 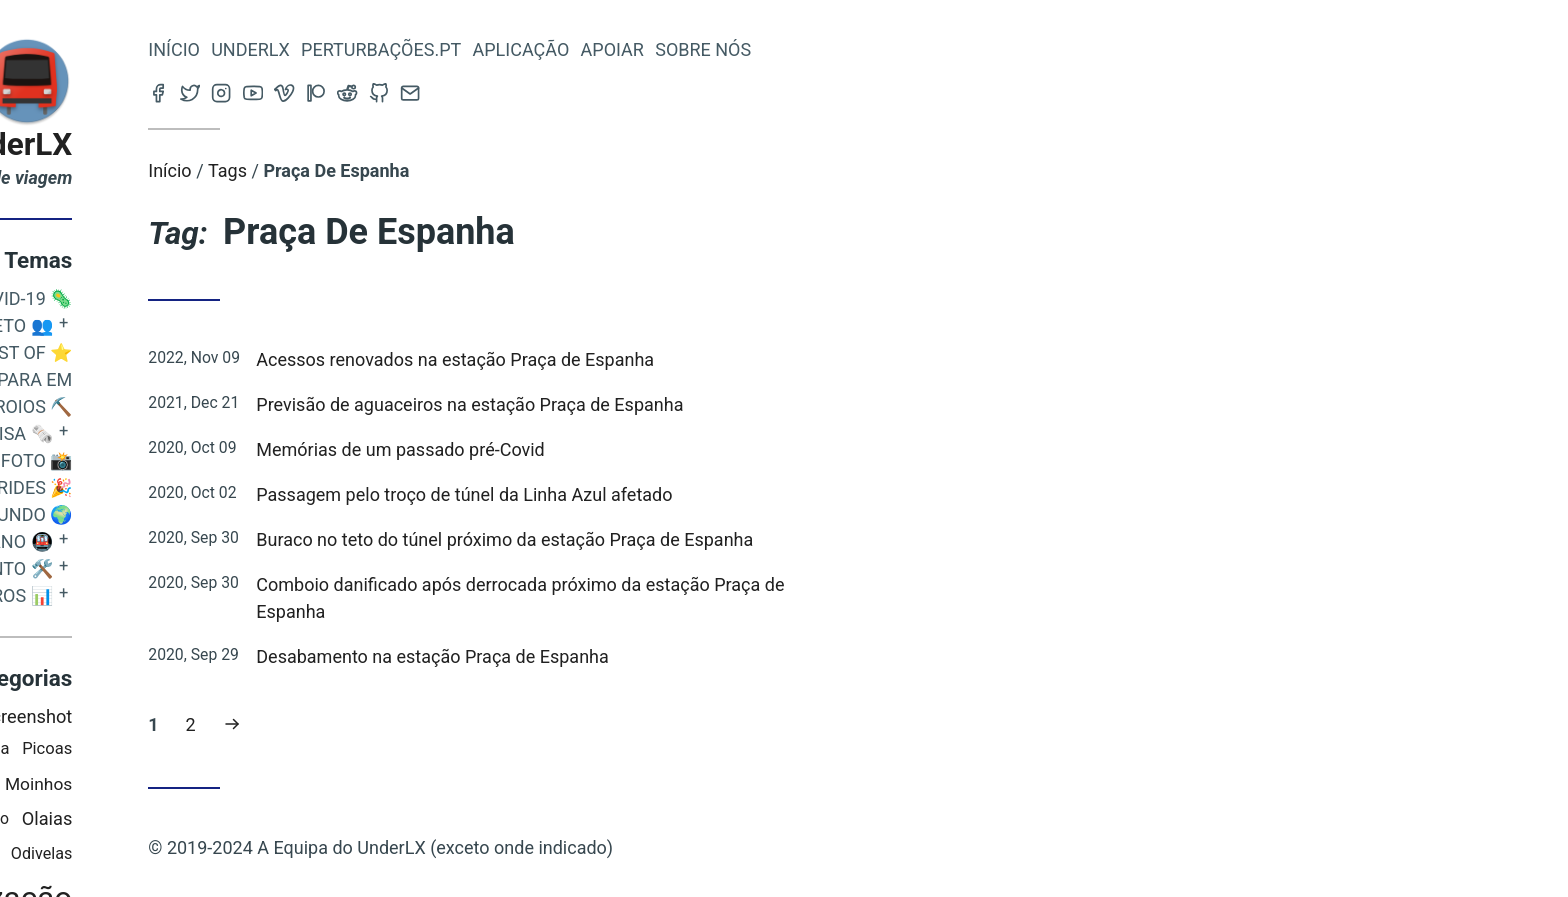 I want to click on O Projeto 👥, so click(x=197, y=325).